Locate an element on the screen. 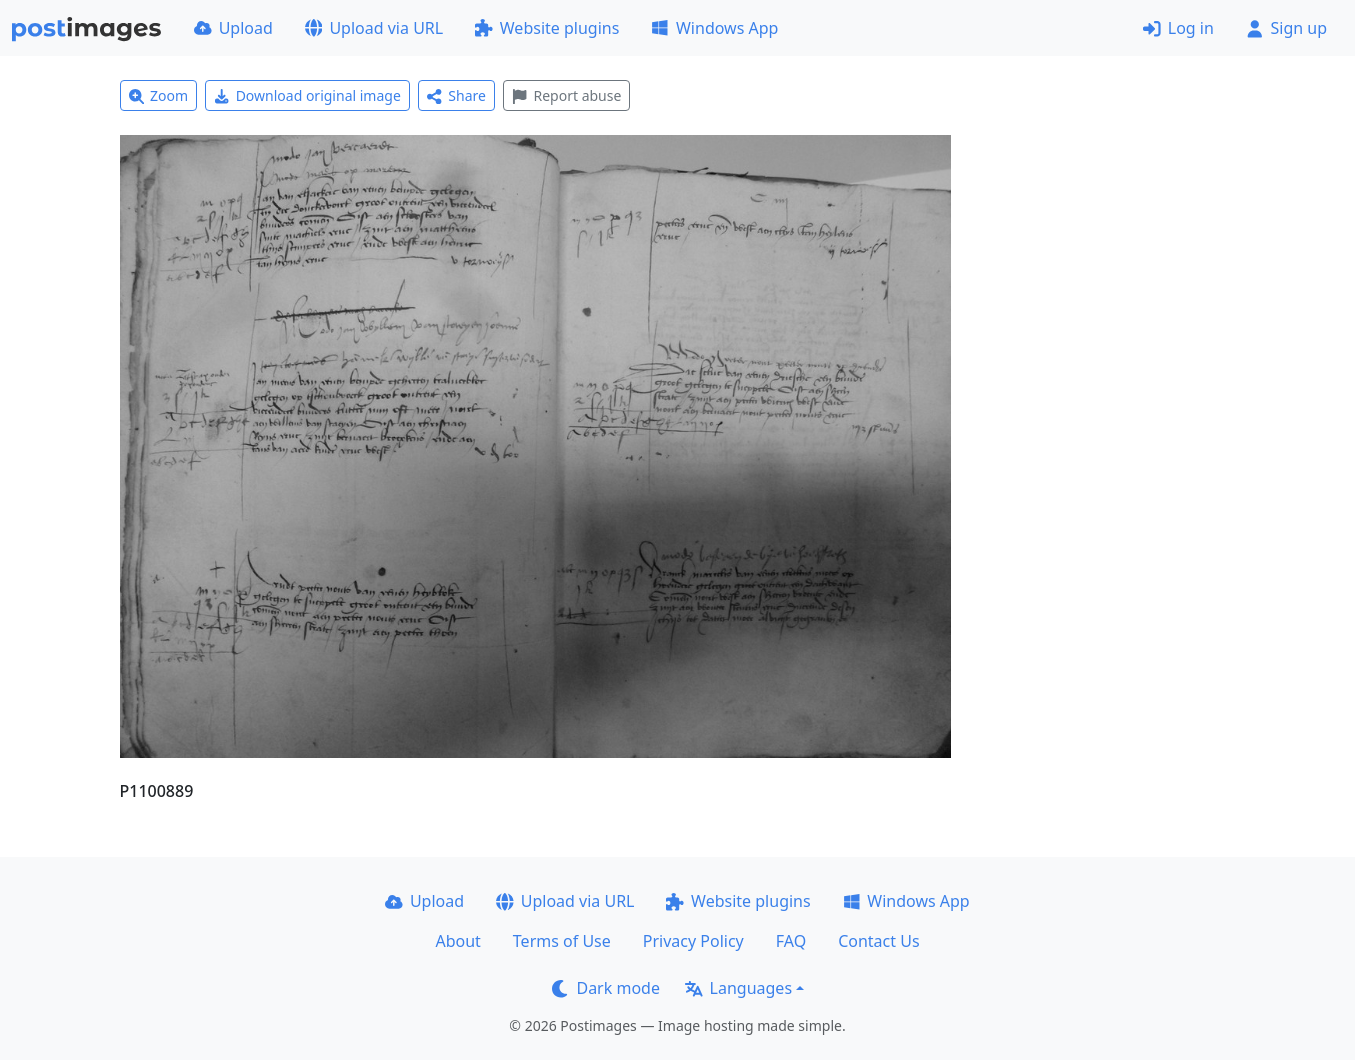  Log in is located at coordinates (1178, 28).